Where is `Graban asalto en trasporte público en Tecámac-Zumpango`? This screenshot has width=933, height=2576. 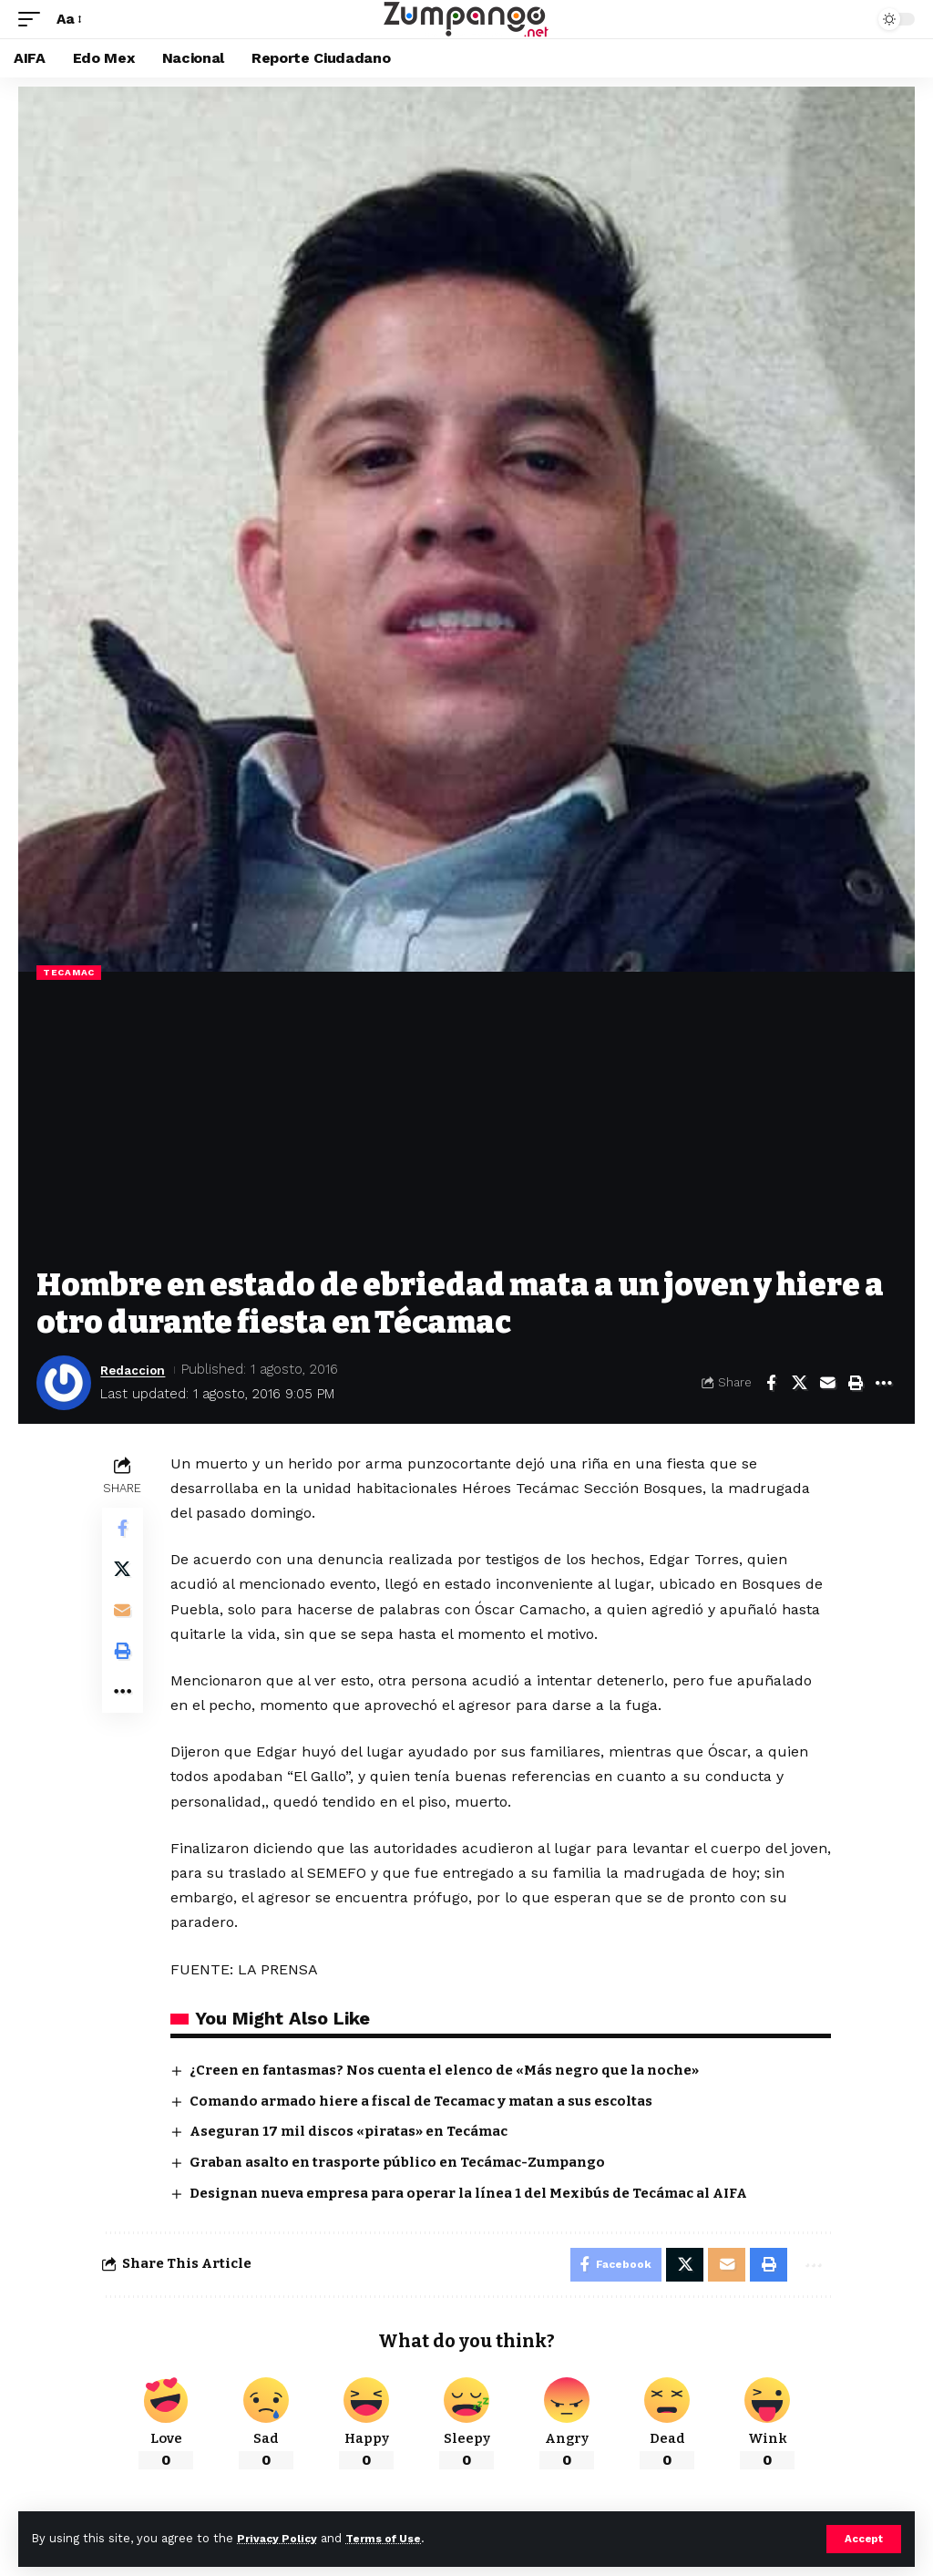
Graban asalto en trasporte público en Tecámac-Zumpango is located at coordinates (400, 2162).